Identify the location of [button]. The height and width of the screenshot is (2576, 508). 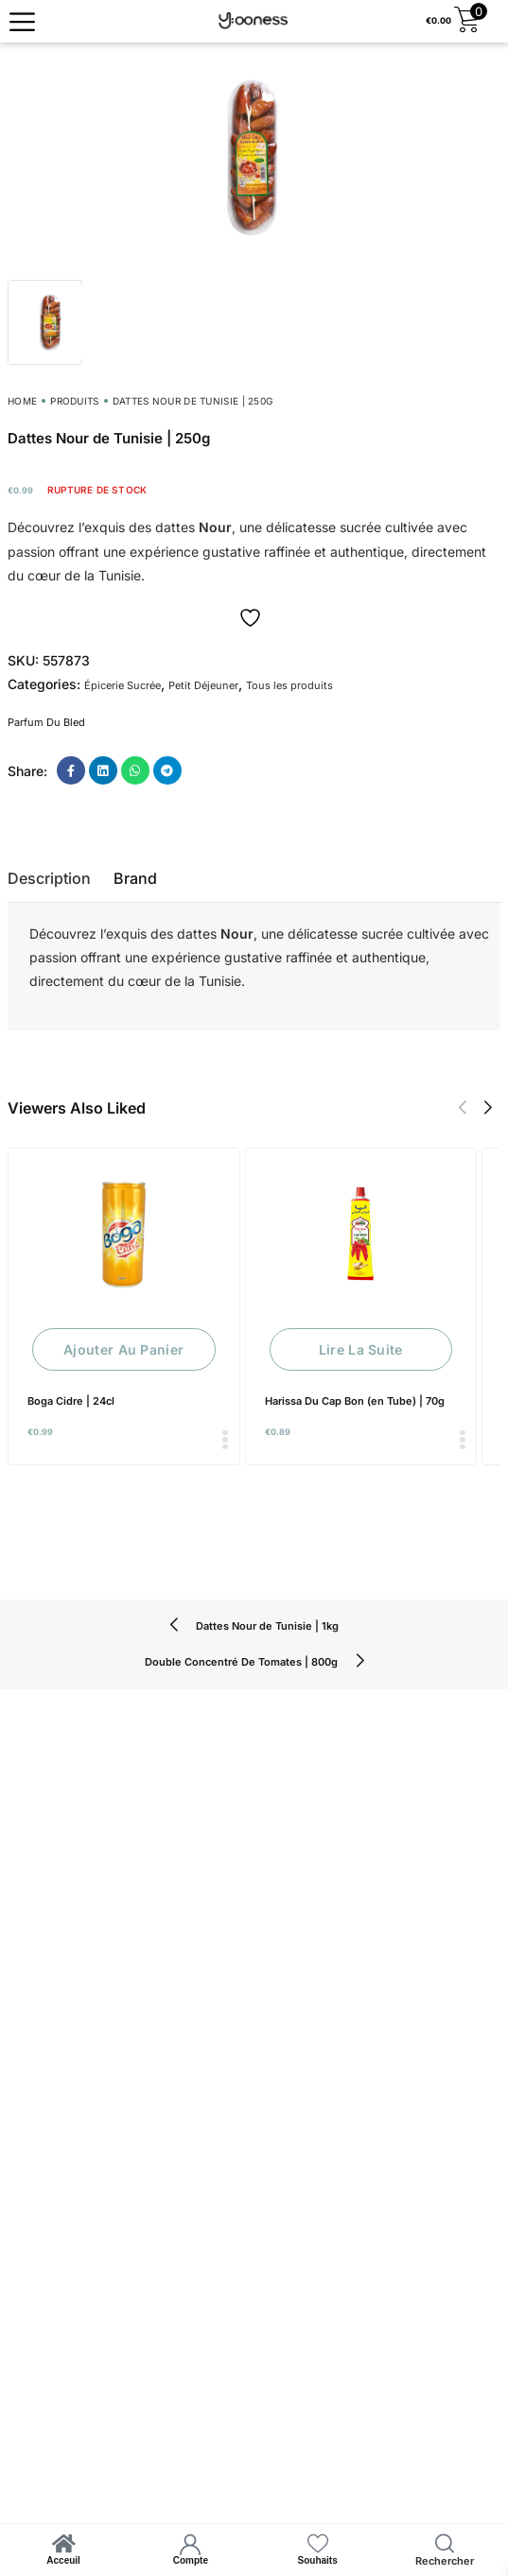
(462, 1108).